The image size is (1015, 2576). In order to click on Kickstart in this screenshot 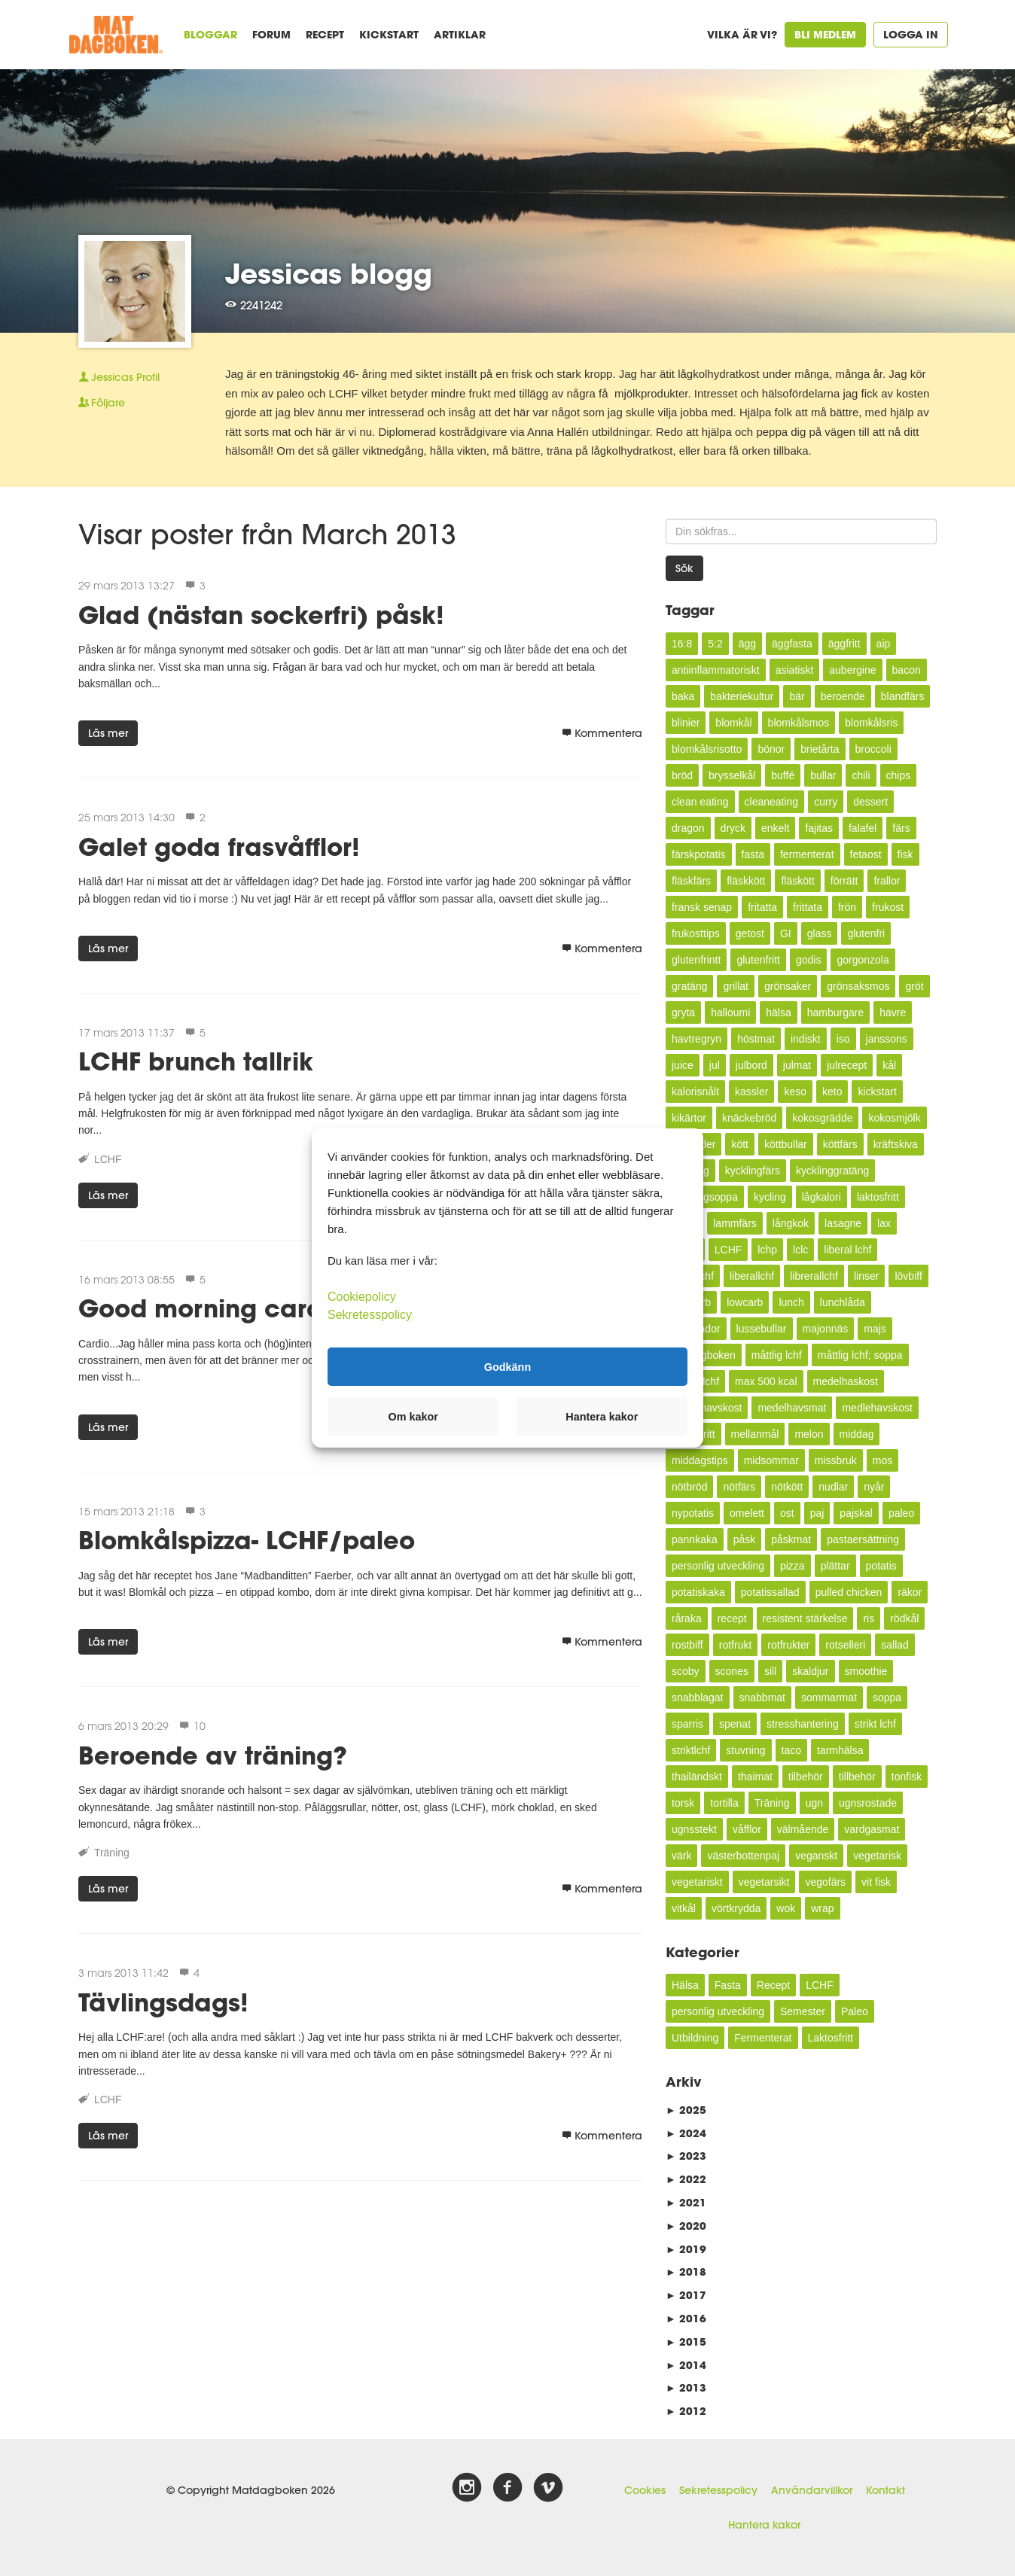, I will do `click(389, 34)`.